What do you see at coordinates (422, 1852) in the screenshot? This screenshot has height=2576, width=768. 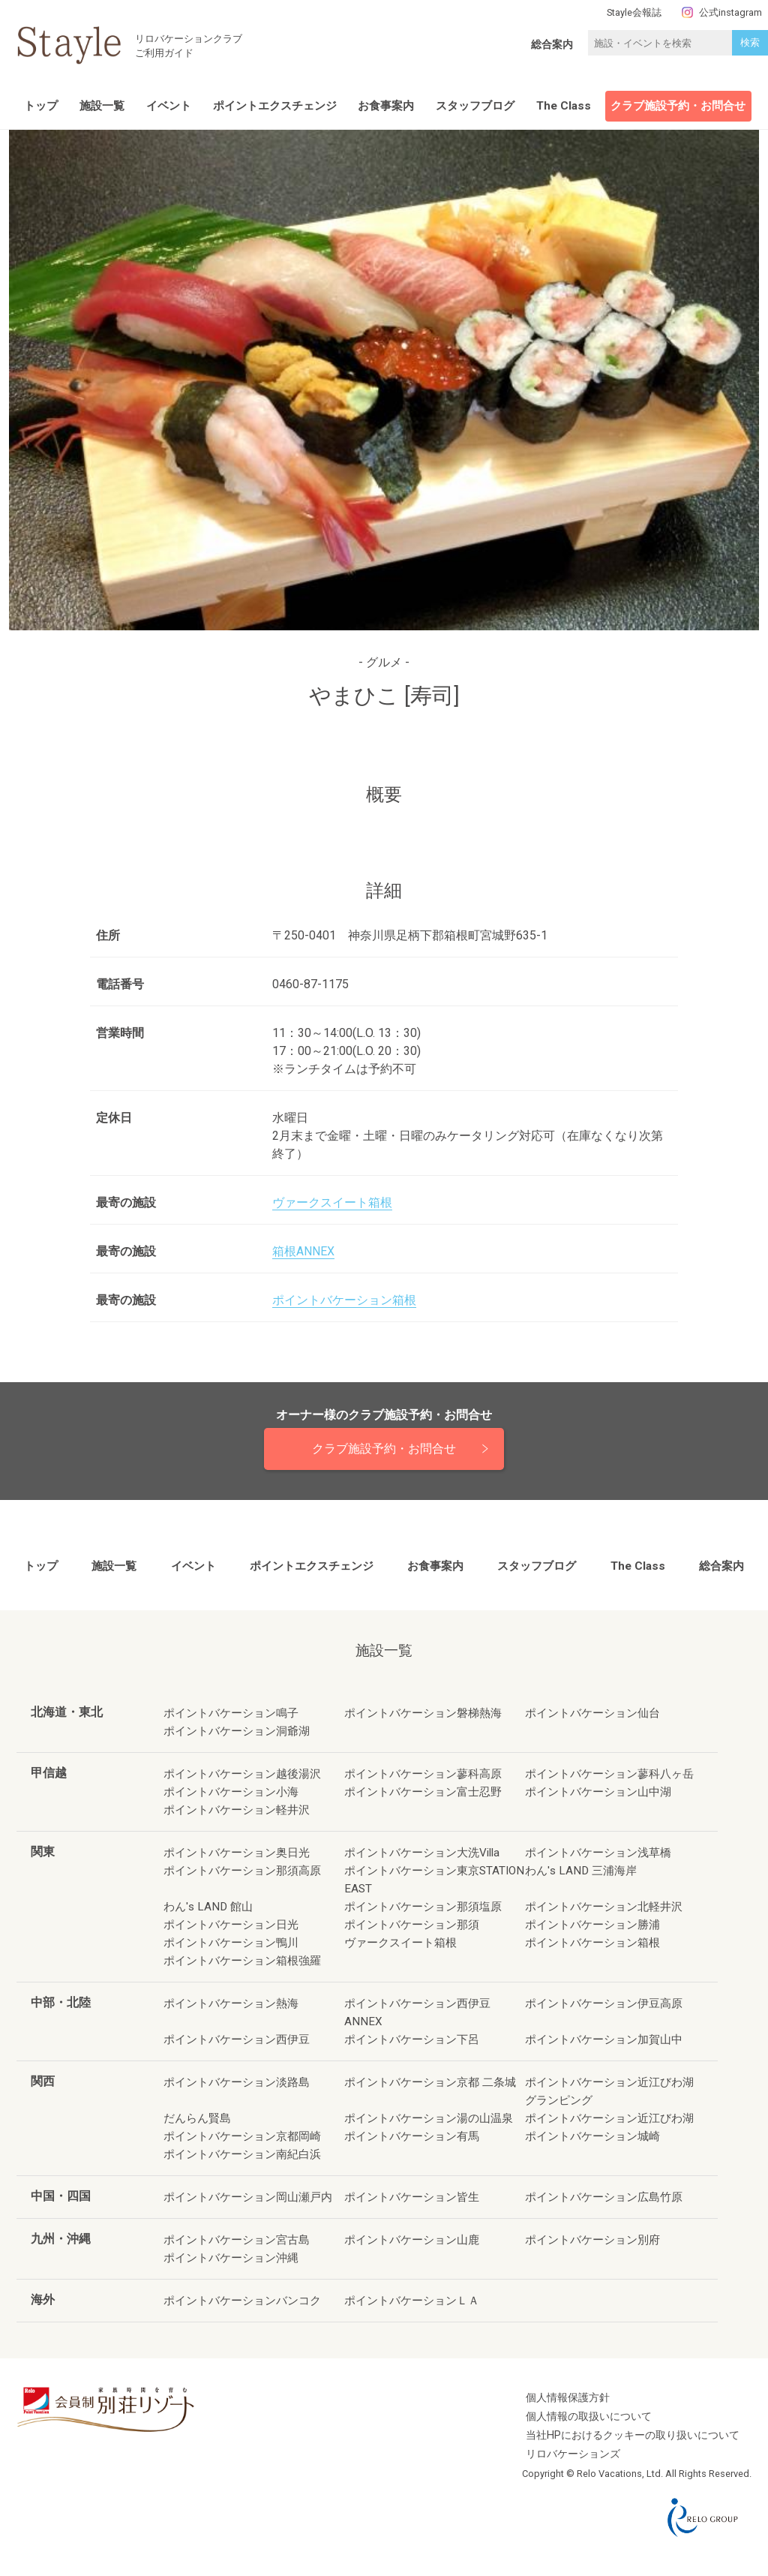 I see `ポイントバケーション大洗Villa` at bounding box center [422, 1852].